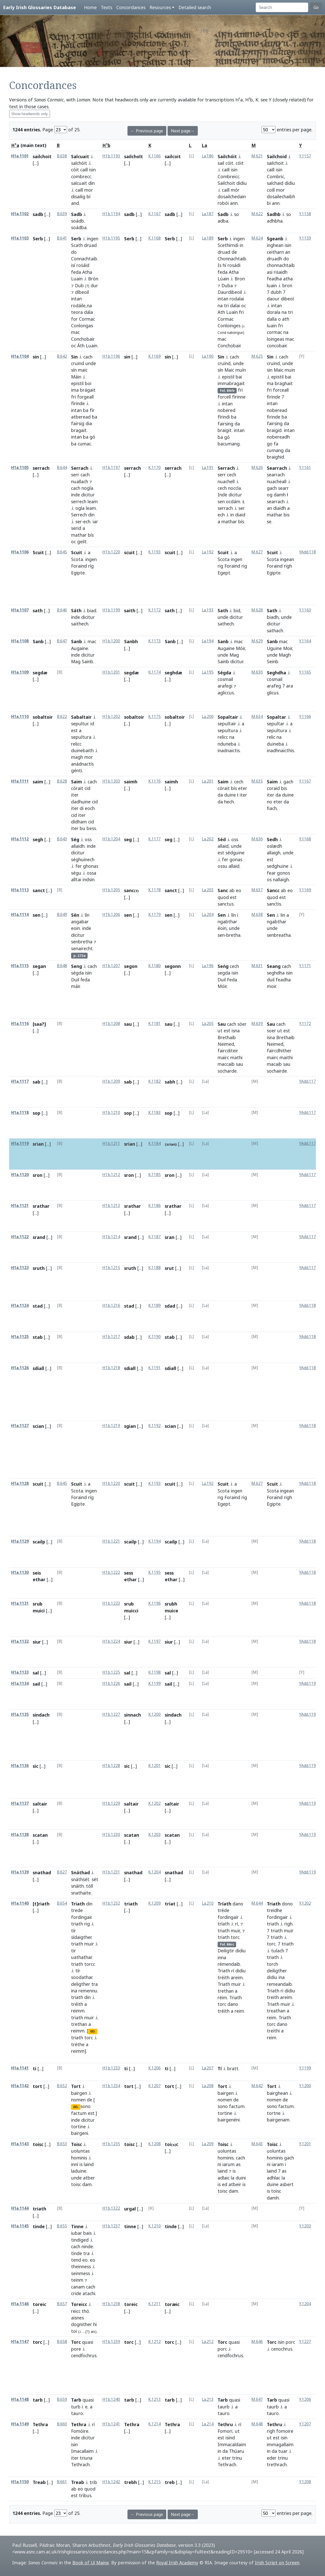 This screenshot has width=325, height=2576. What do you see at coordinates (111, 1765) in the screenshot?
I see `H1b.1228` at bounding box center [111, 1765].